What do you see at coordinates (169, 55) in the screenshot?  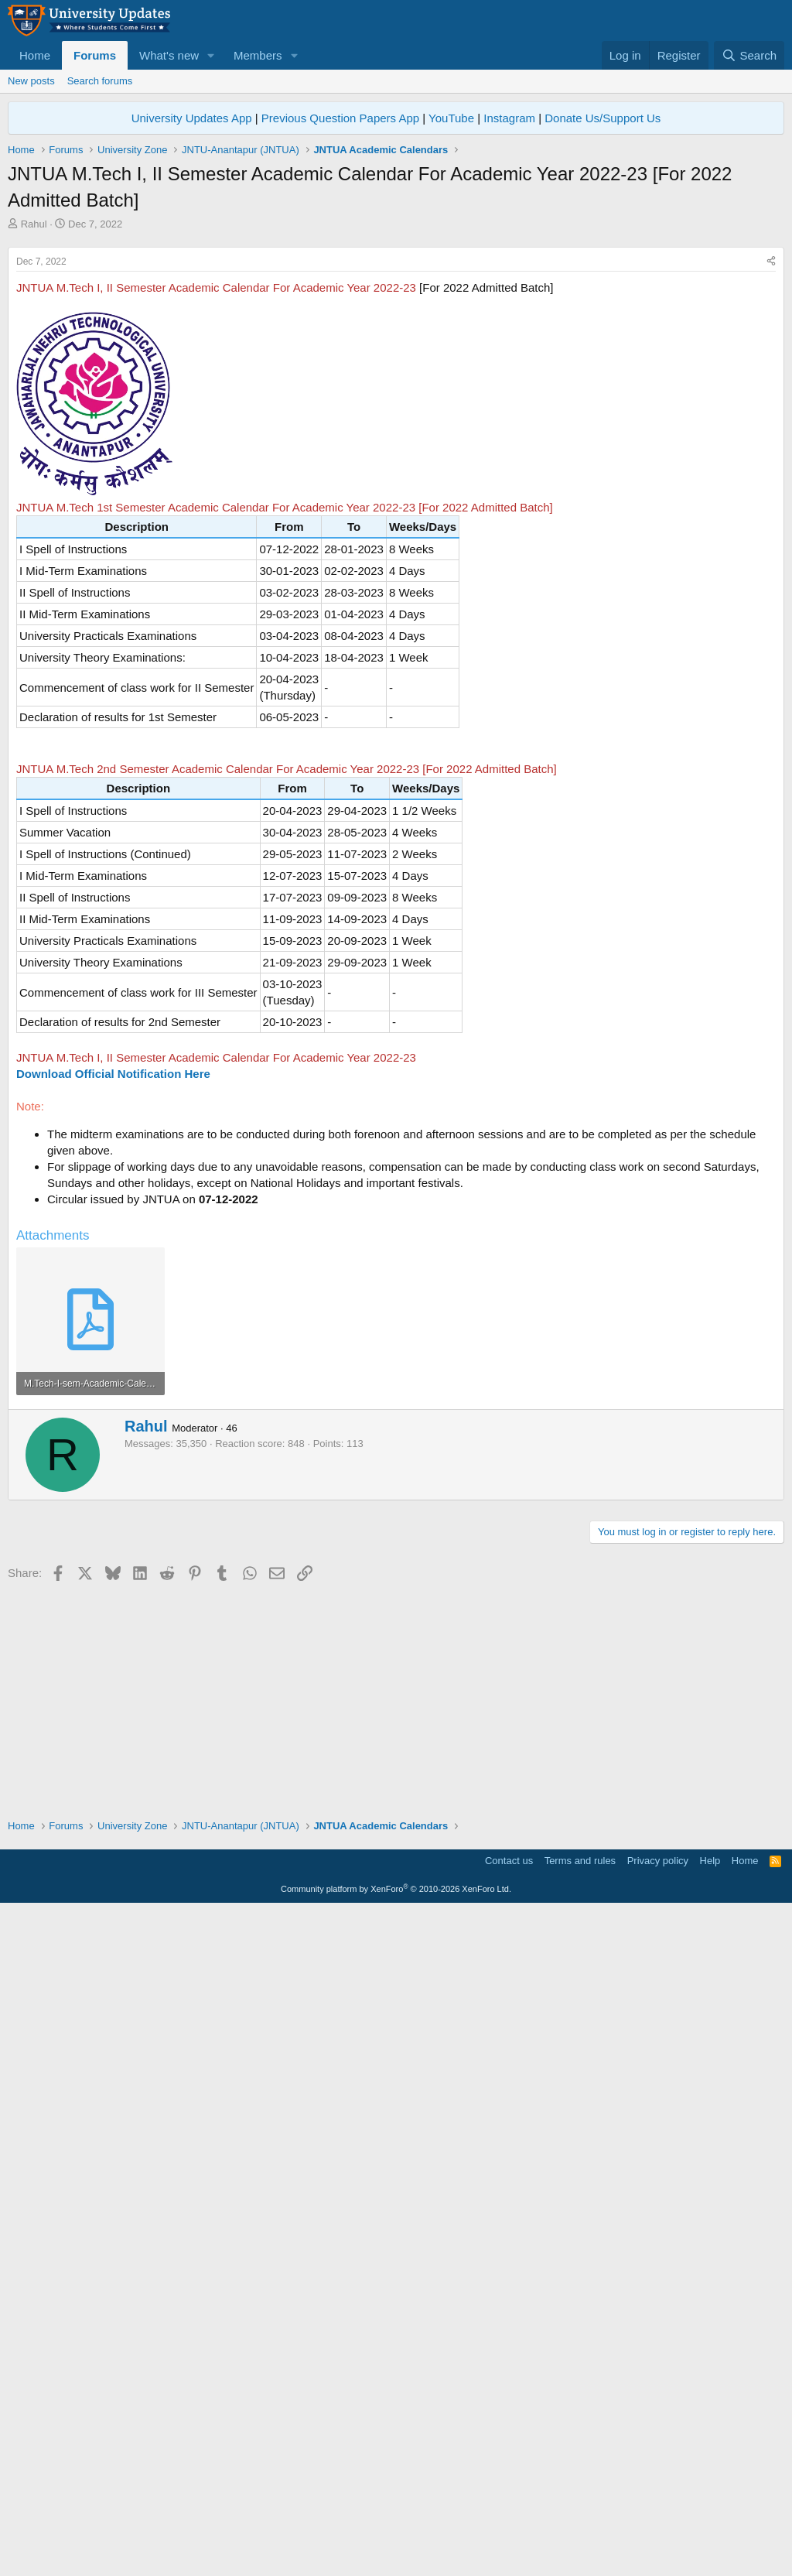 I see `What's new` at bounding box center [169, 55].